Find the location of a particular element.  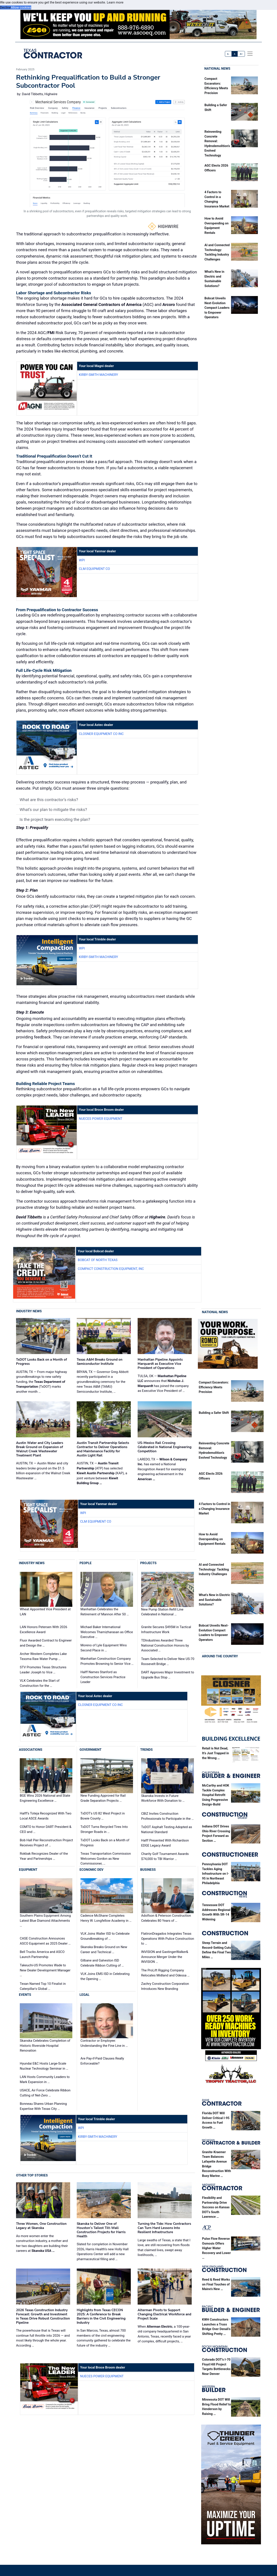

INVISION and GastingerWalker& Announce Merger Under the INVISION … is located at coordinates (164, 1957).